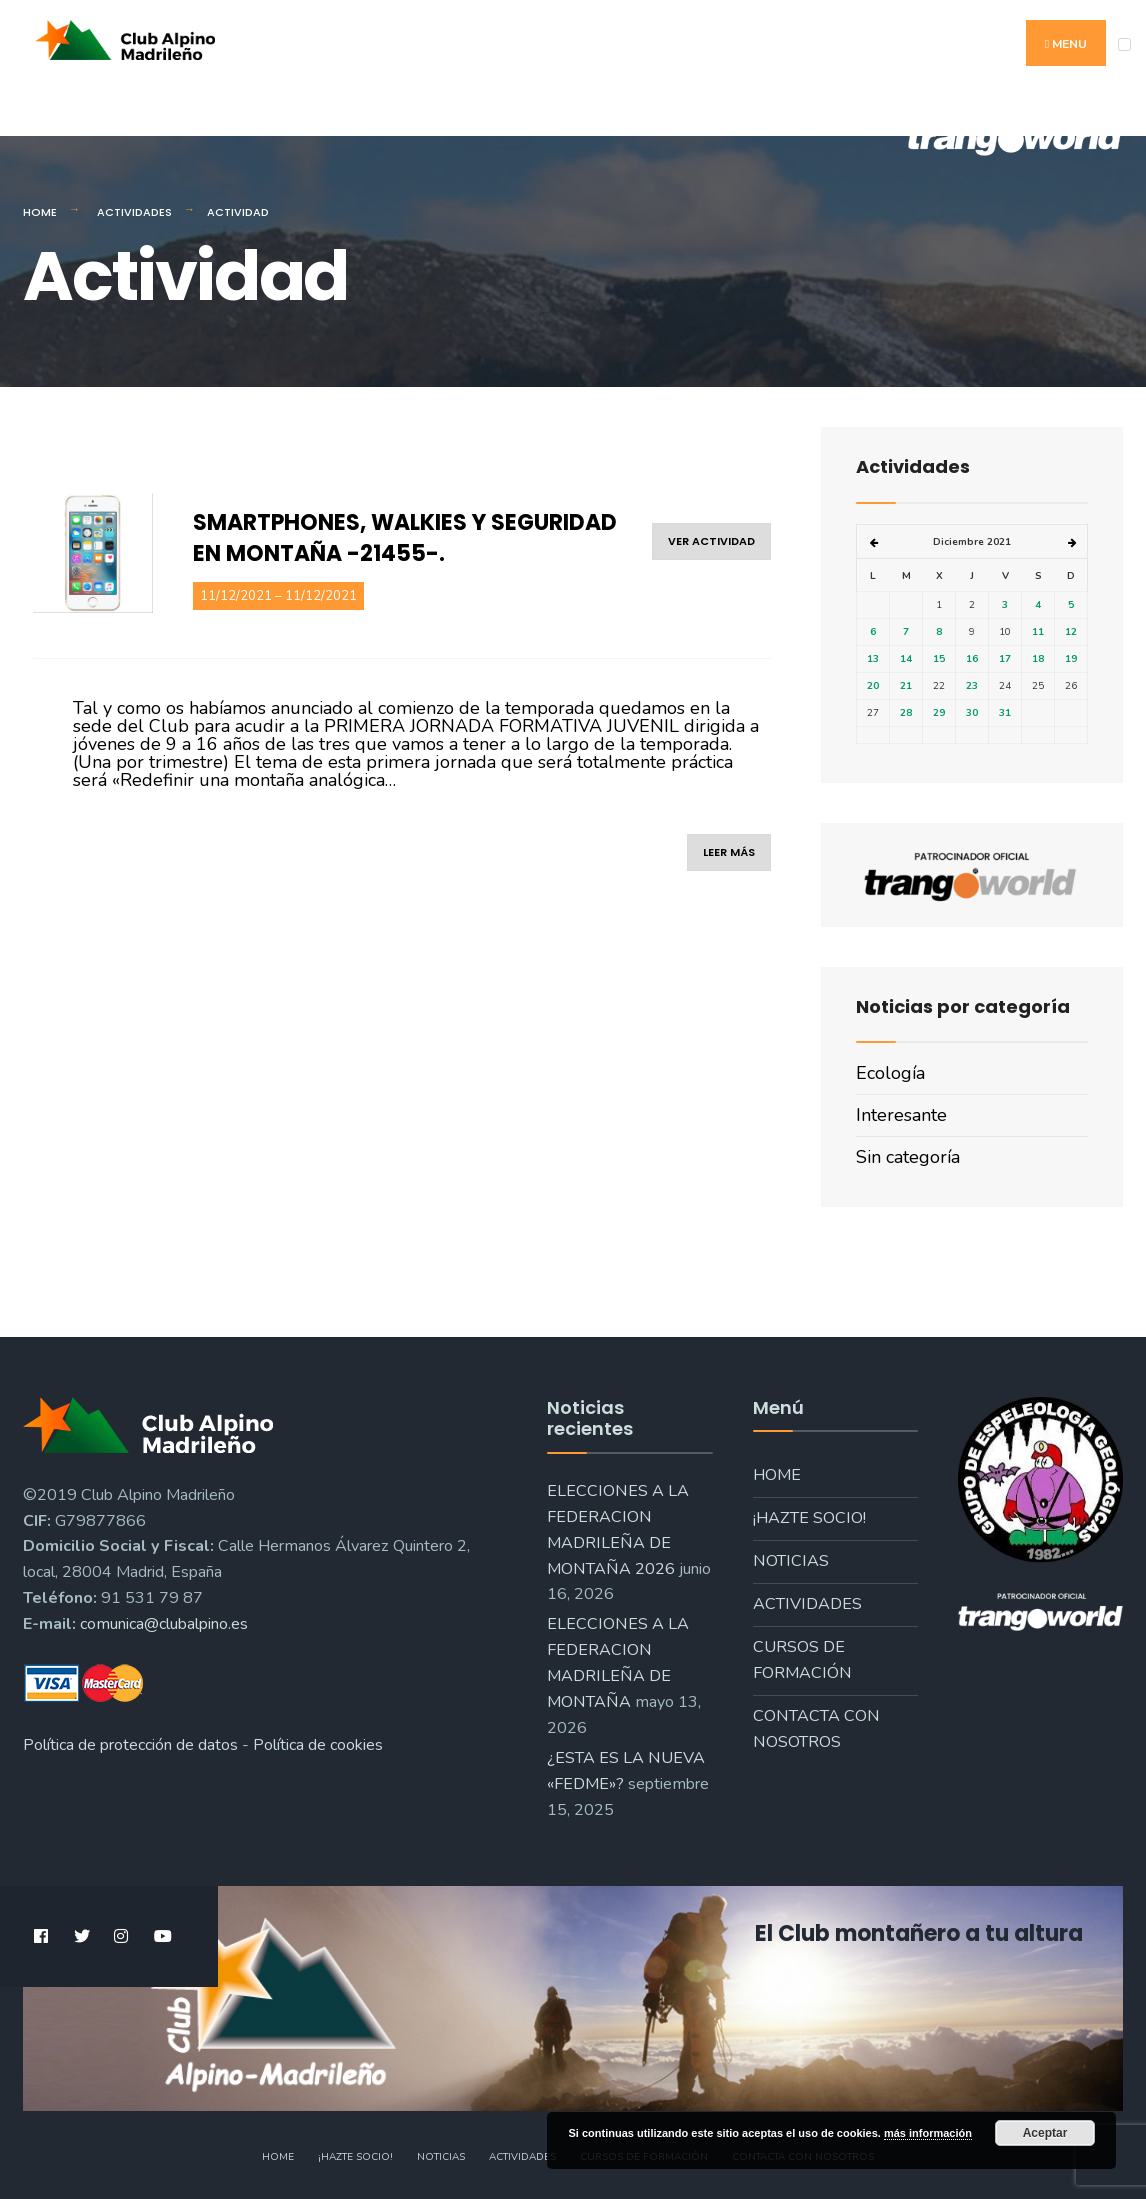 Image resolution: width=1146 pixels, height=2199 pixels. Describe the element at coordinates (972, 686) in the screenshot. I see `23` at that location.